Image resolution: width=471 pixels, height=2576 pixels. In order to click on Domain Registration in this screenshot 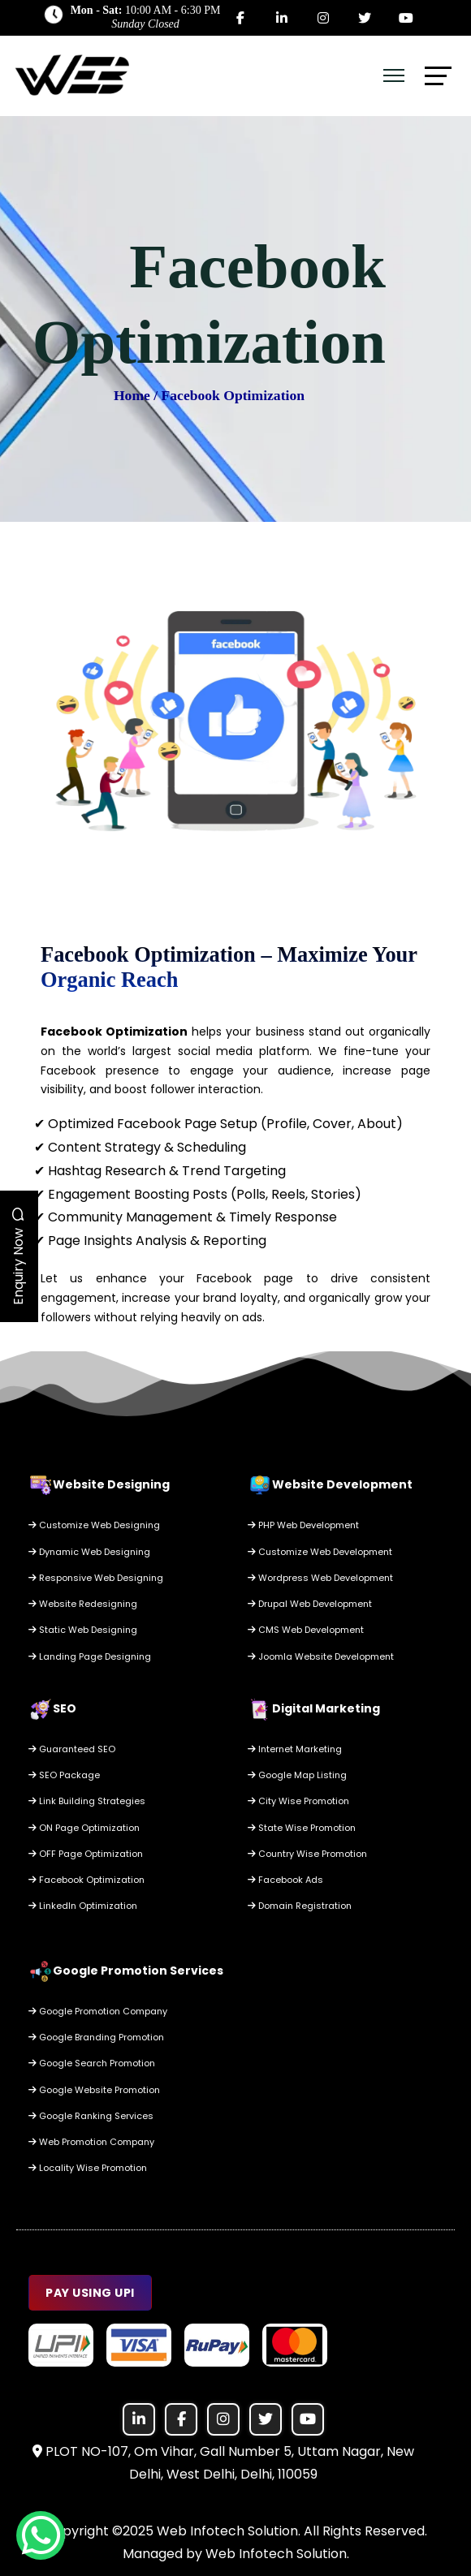, I will do `click(300, 1905)`.